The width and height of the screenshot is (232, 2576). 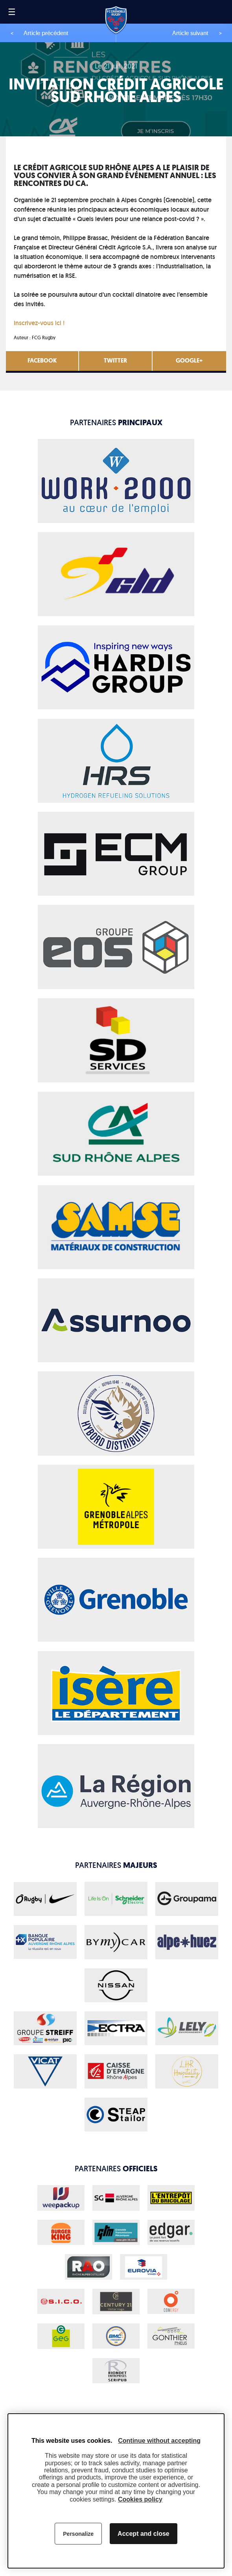 I want to click on Continue without accepting, so click(x=159, y=2440).